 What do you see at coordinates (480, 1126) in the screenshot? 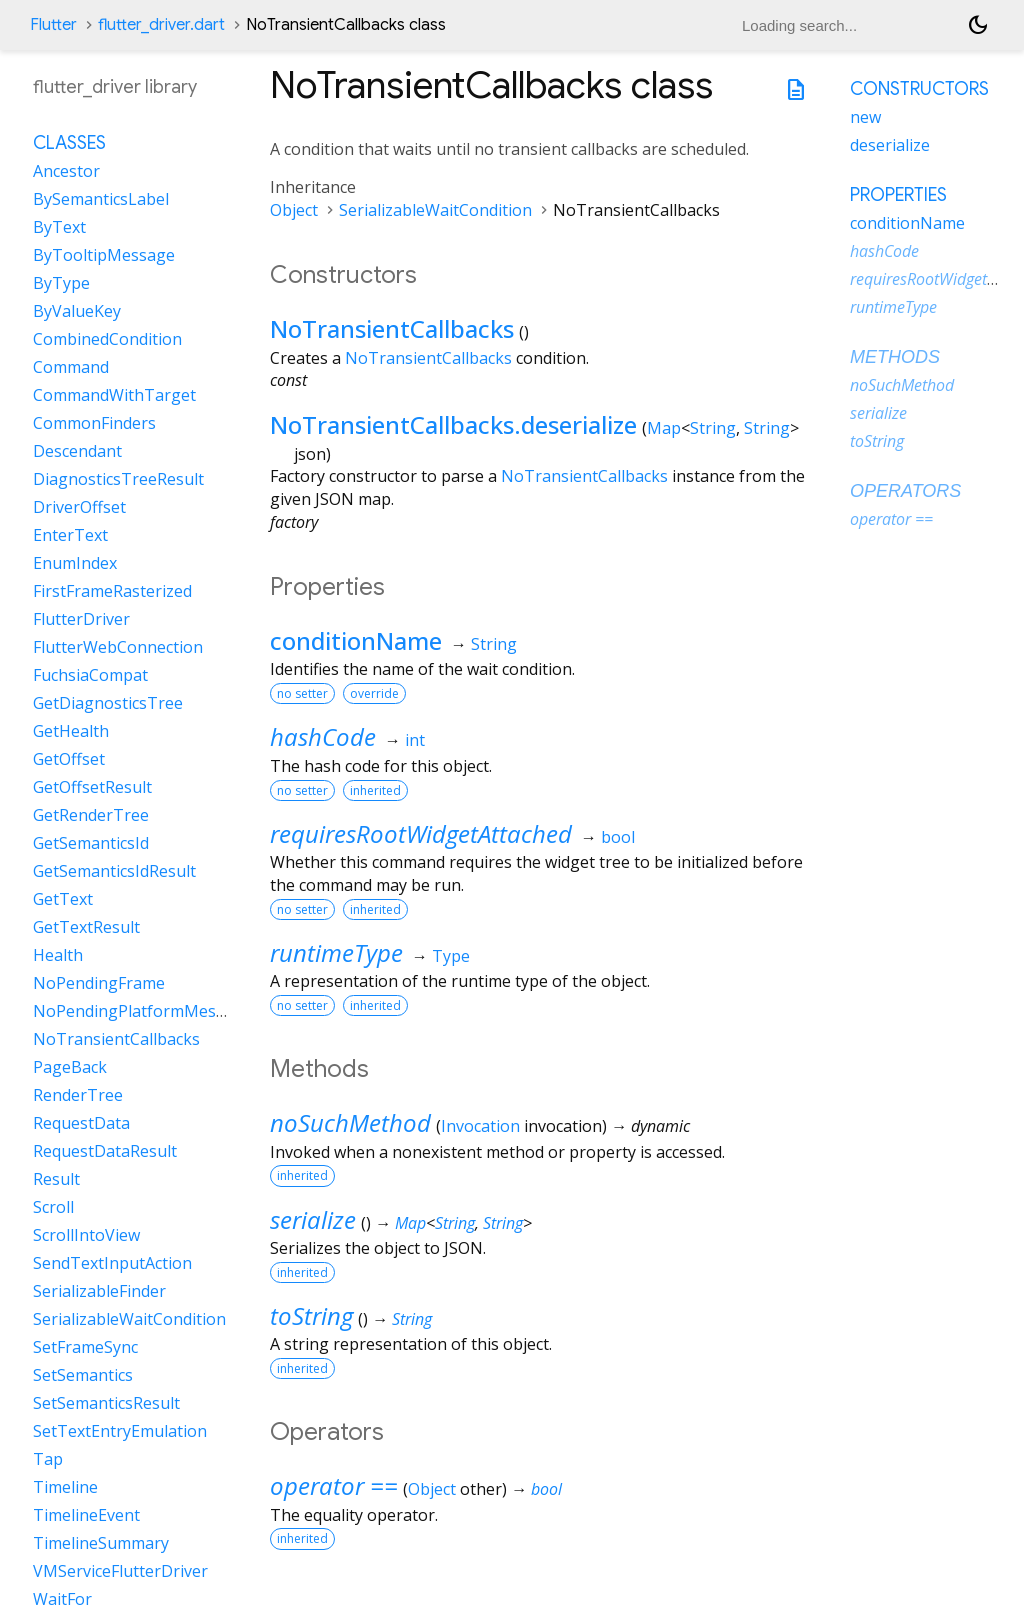
I see `Invocation` at bounding box center [480, 1126].